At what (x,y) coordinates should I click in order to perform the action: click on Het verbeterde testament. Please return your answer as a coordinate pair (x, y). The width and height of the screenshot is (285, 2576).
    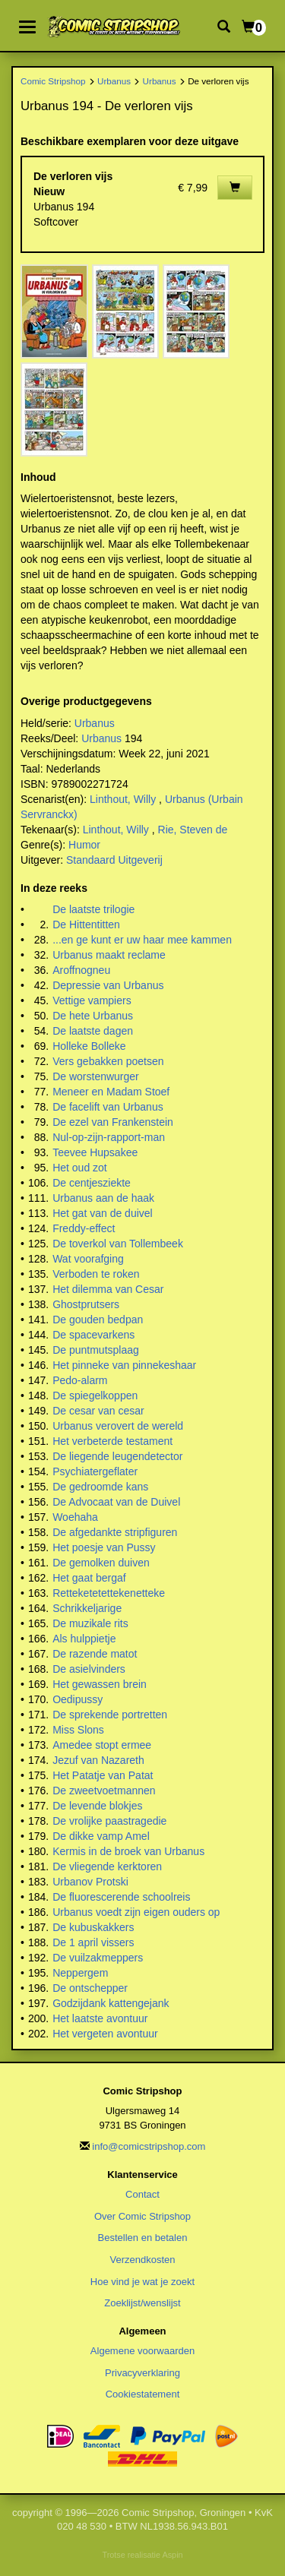
    Looking at the image, I should click on (112, 1441).